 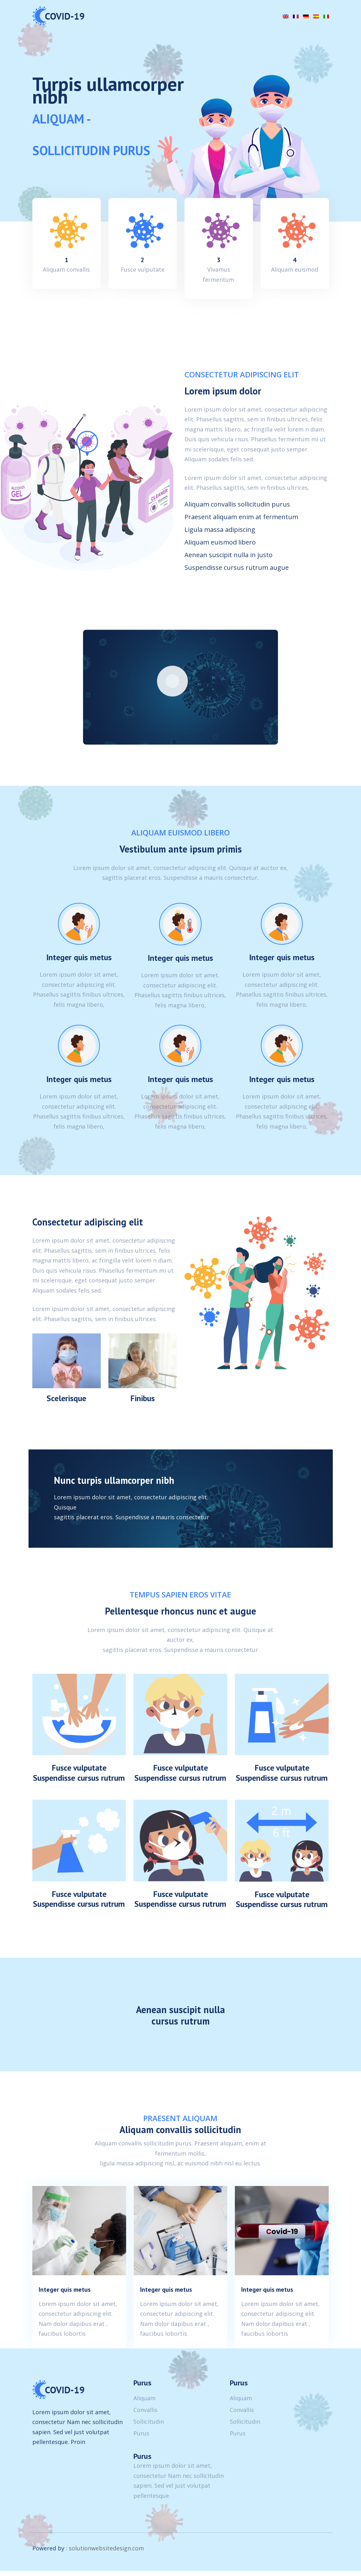 What do you see at coordinates (106, 2553) in the screenshot?
I see `solutionwebsitedesign.com` at bounding box center [106, 2553].